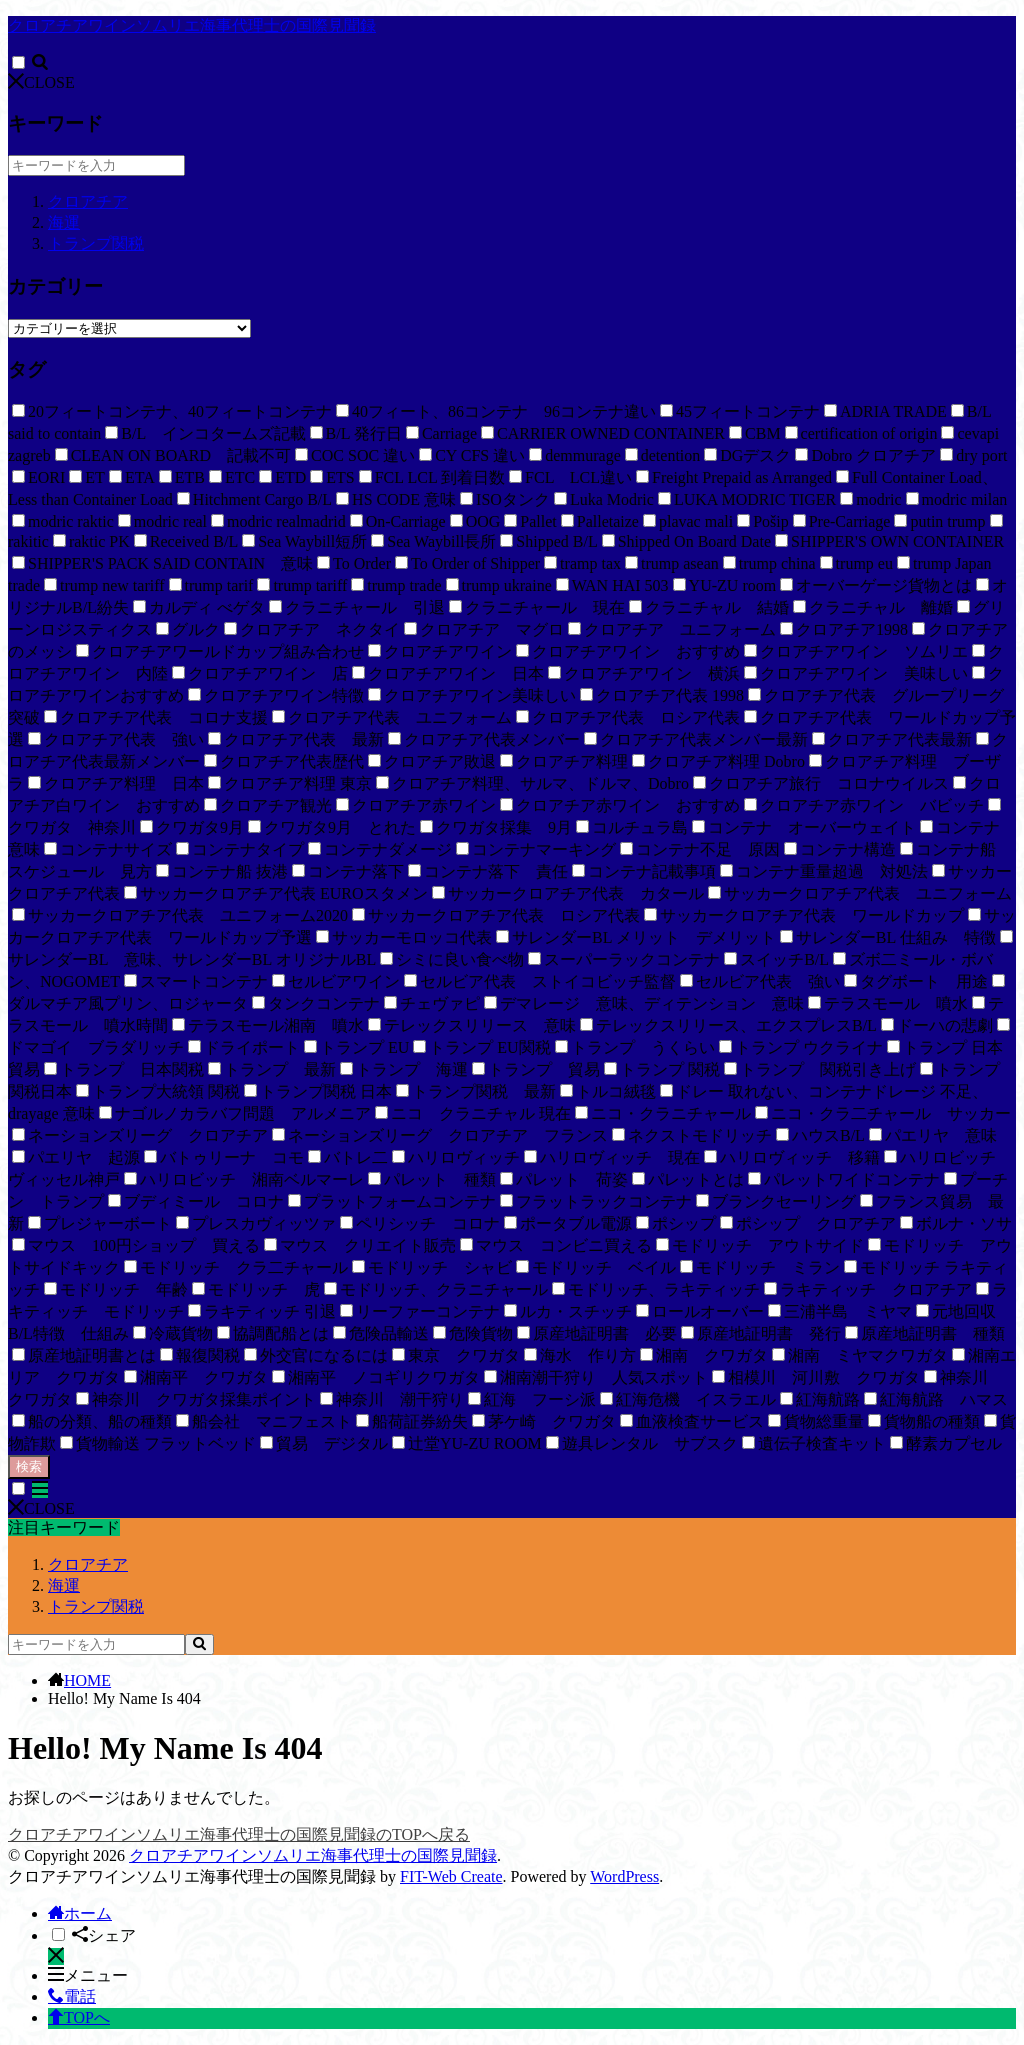 The height and width of the screenshot is (2045, 1024). I want to click on メニュー, so click(88, 1975).